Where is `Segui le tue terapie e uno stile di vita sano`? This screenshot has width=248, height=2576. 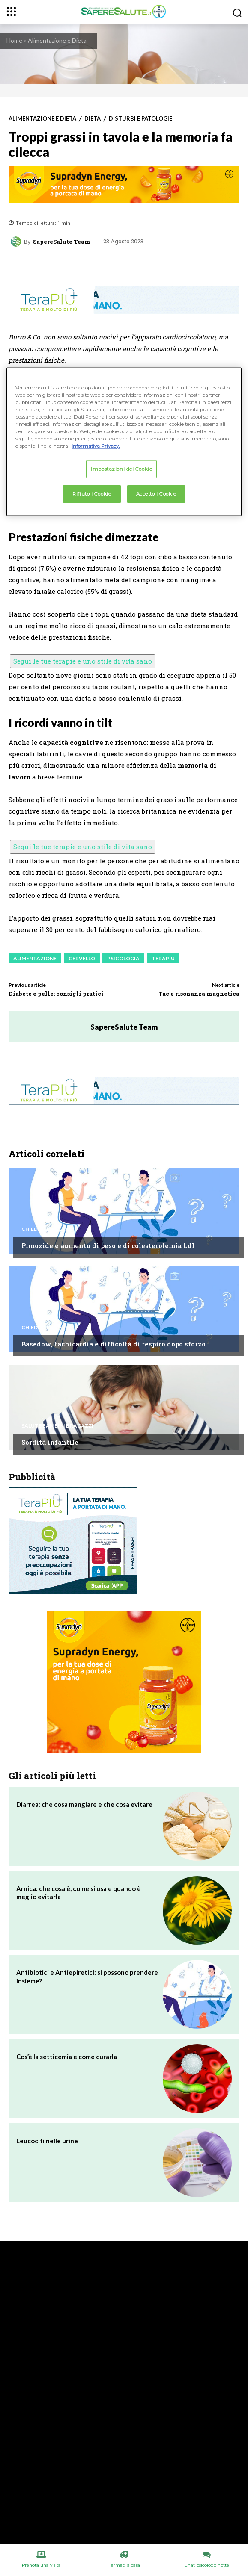 Segui le tue terapie e uno stile di vita sano is located at coordinates (82, 661).